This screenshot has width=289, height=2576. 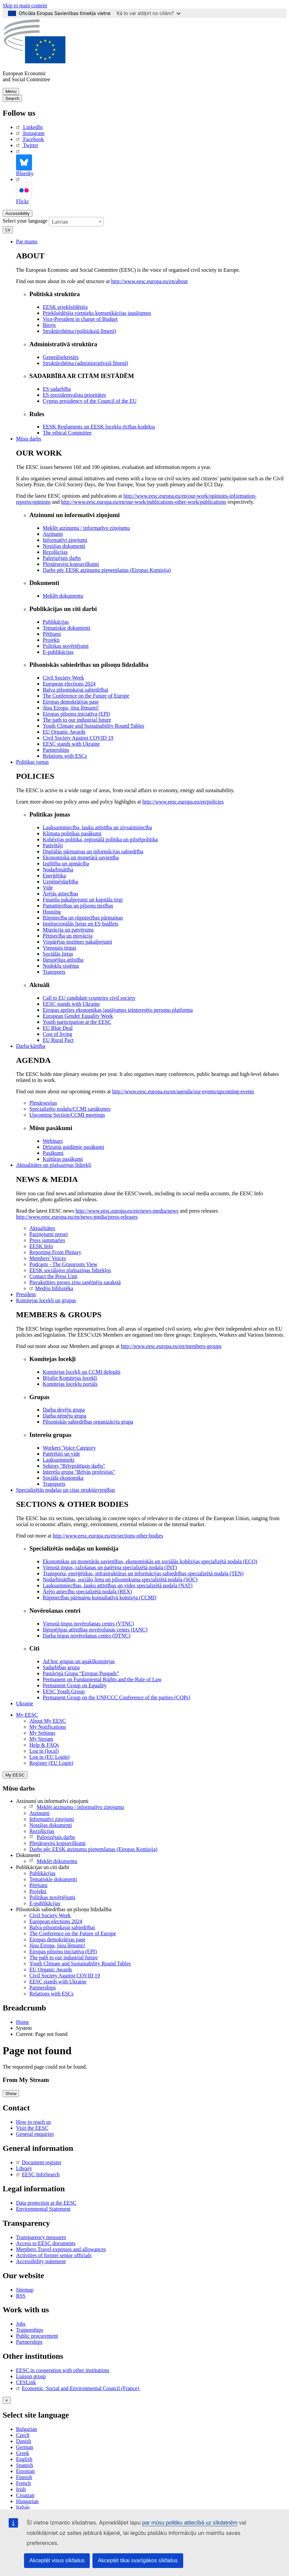 I want to click on [Close reveal], so click(x=7, y=2400).